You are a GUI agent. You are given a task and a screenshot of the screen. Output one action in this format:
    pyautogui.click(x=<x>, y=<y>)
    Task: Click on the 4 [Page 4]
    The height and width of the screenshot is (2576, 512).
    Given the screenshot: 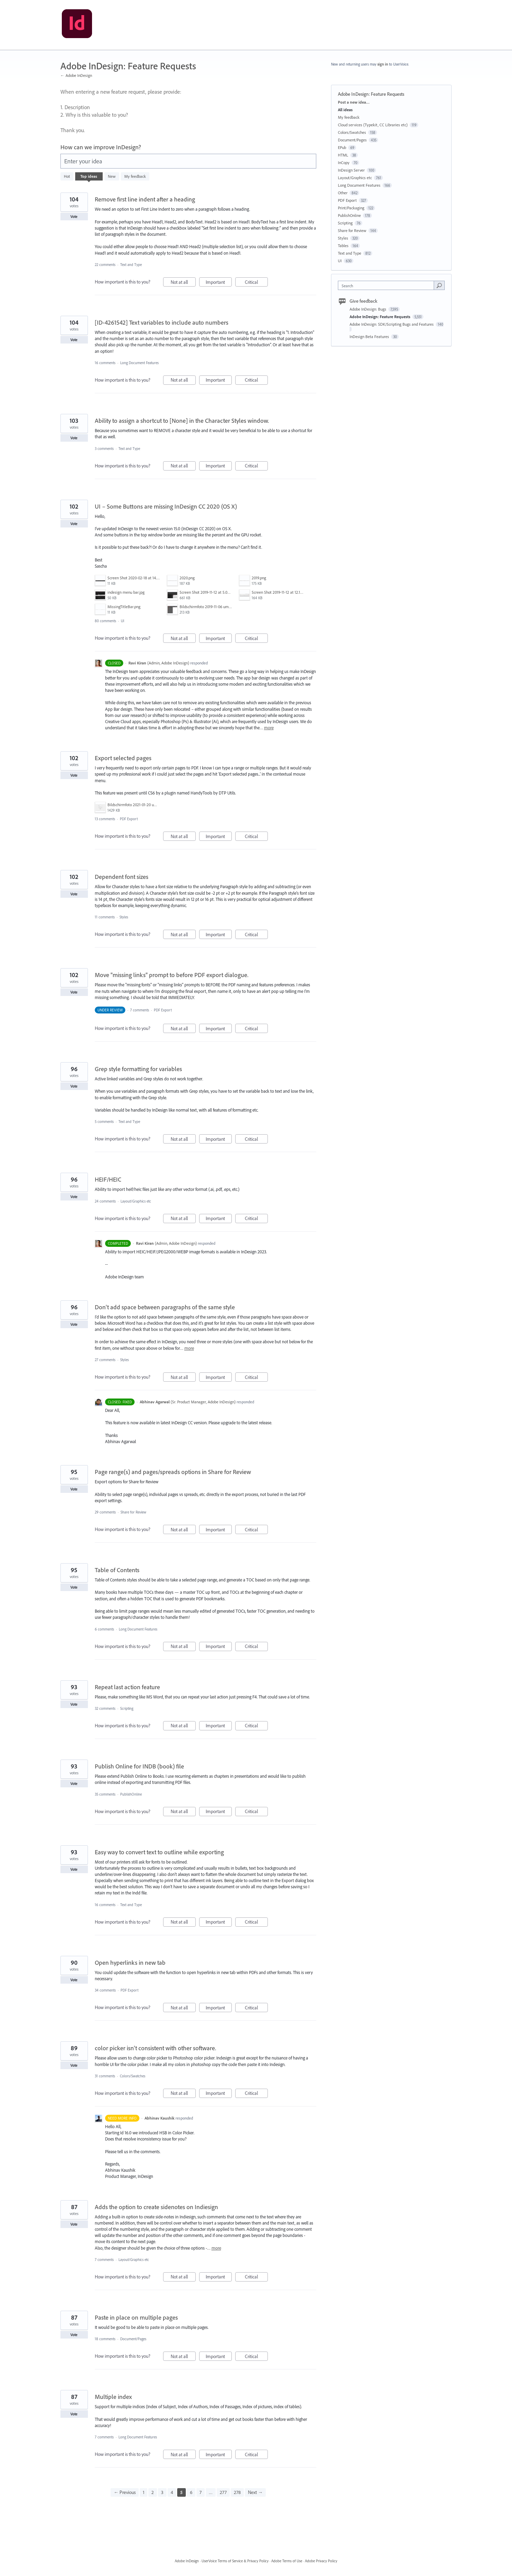 What is the action you would take?
    pyautogui.click(x=172, y=2492)
    